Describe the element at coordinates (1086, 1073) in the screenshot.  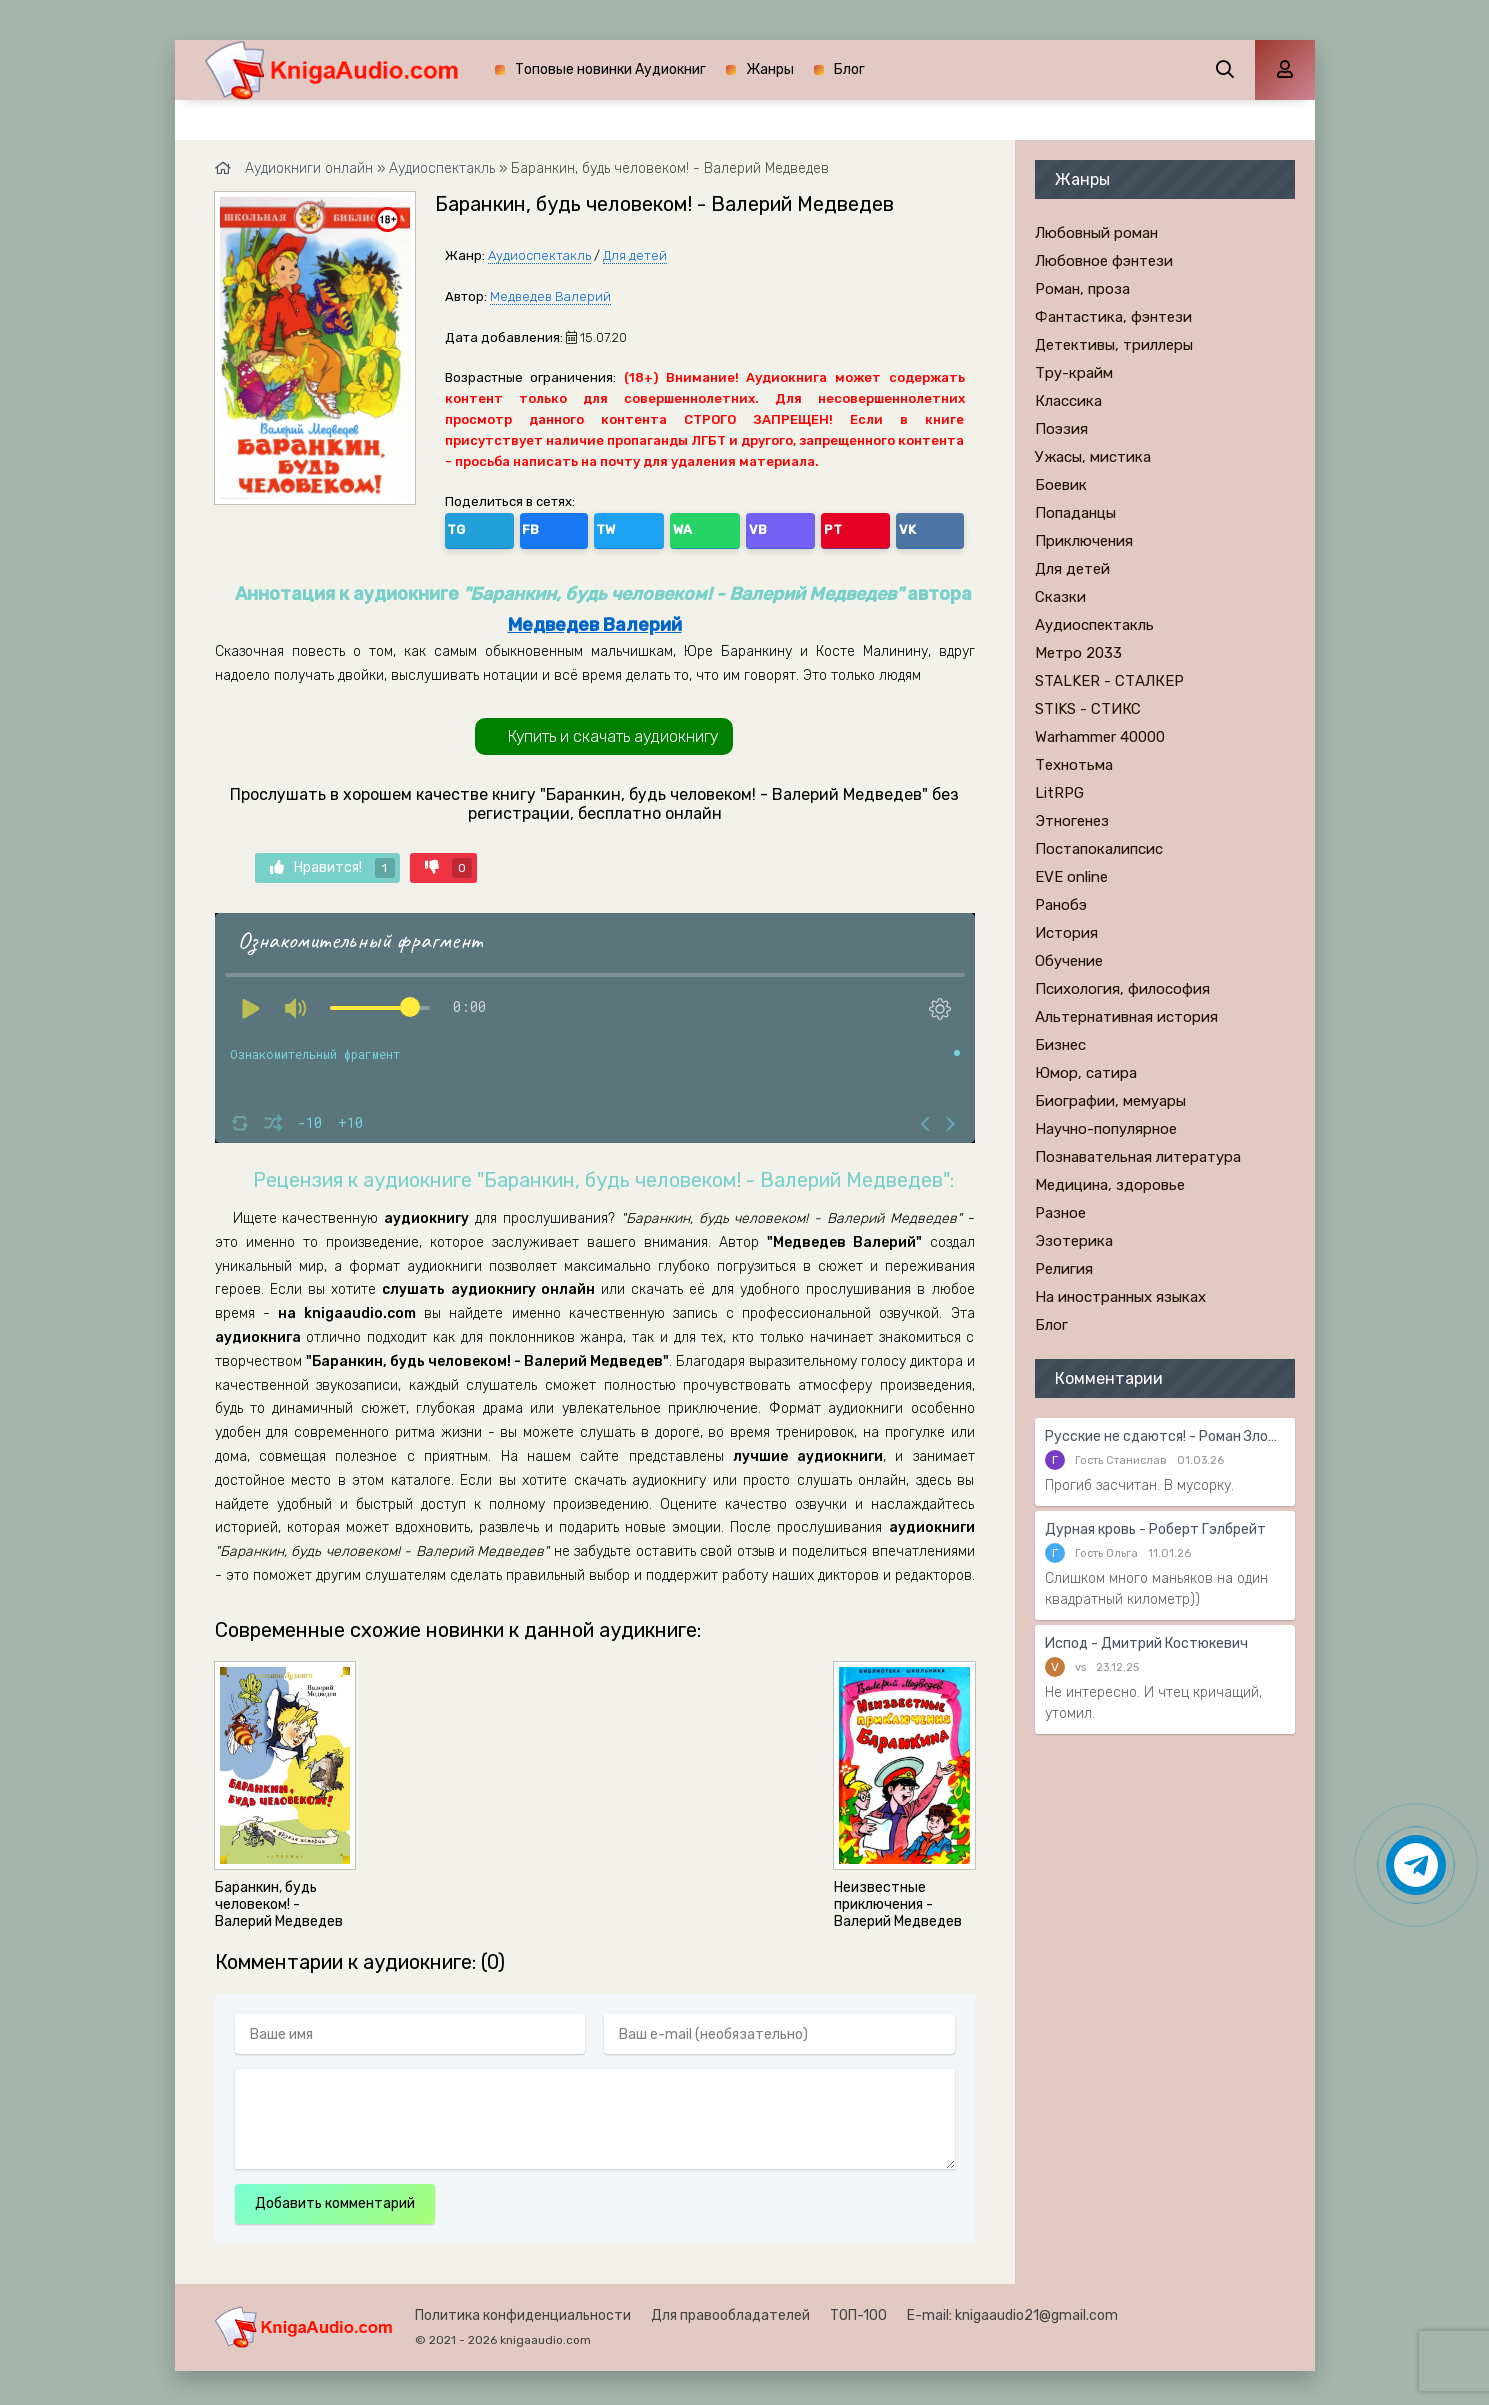
I see `Юмор, сатира` at that location.